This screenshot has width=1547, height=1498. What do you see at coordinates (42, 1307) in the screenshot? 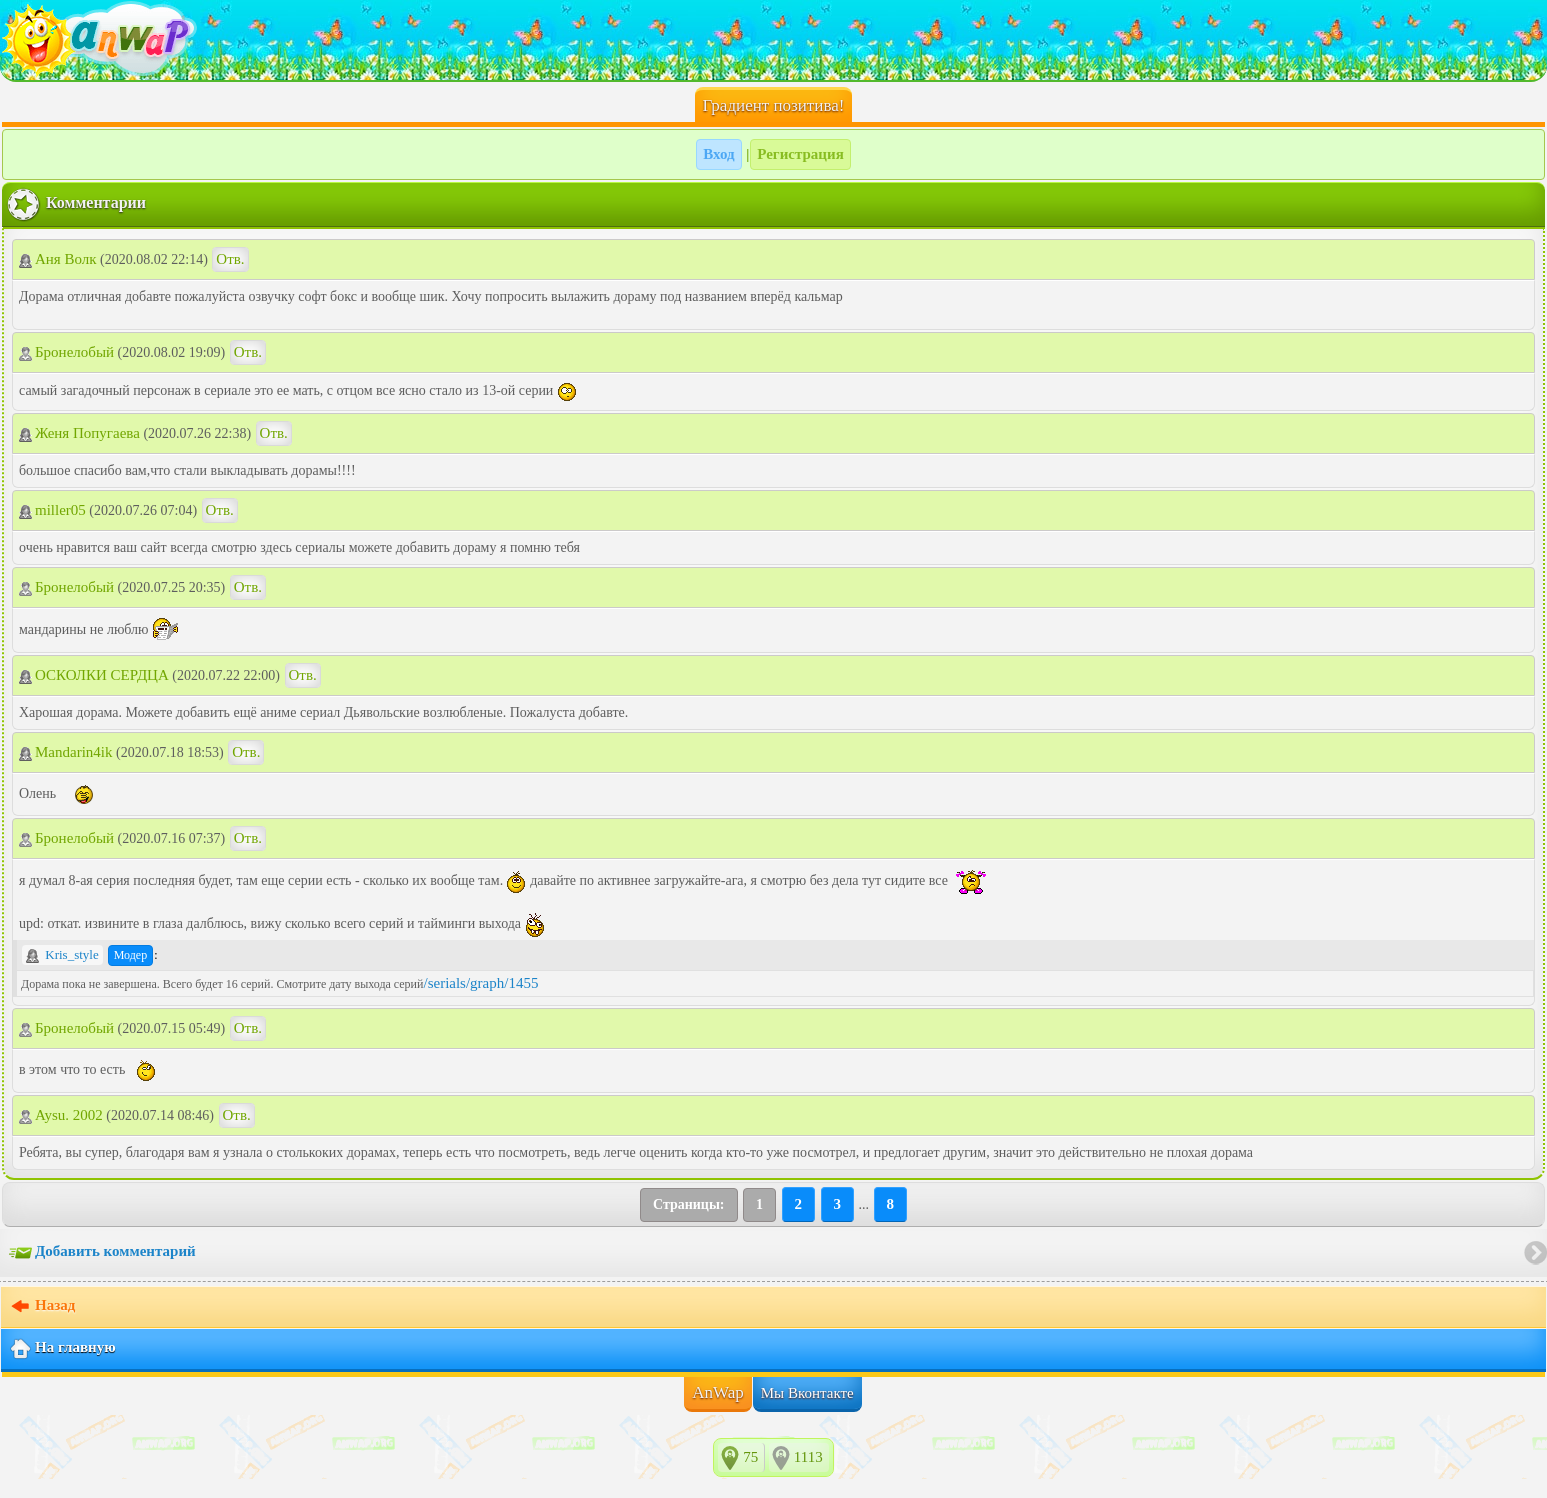
I see `Назад` at bounding box center [42, 1307].